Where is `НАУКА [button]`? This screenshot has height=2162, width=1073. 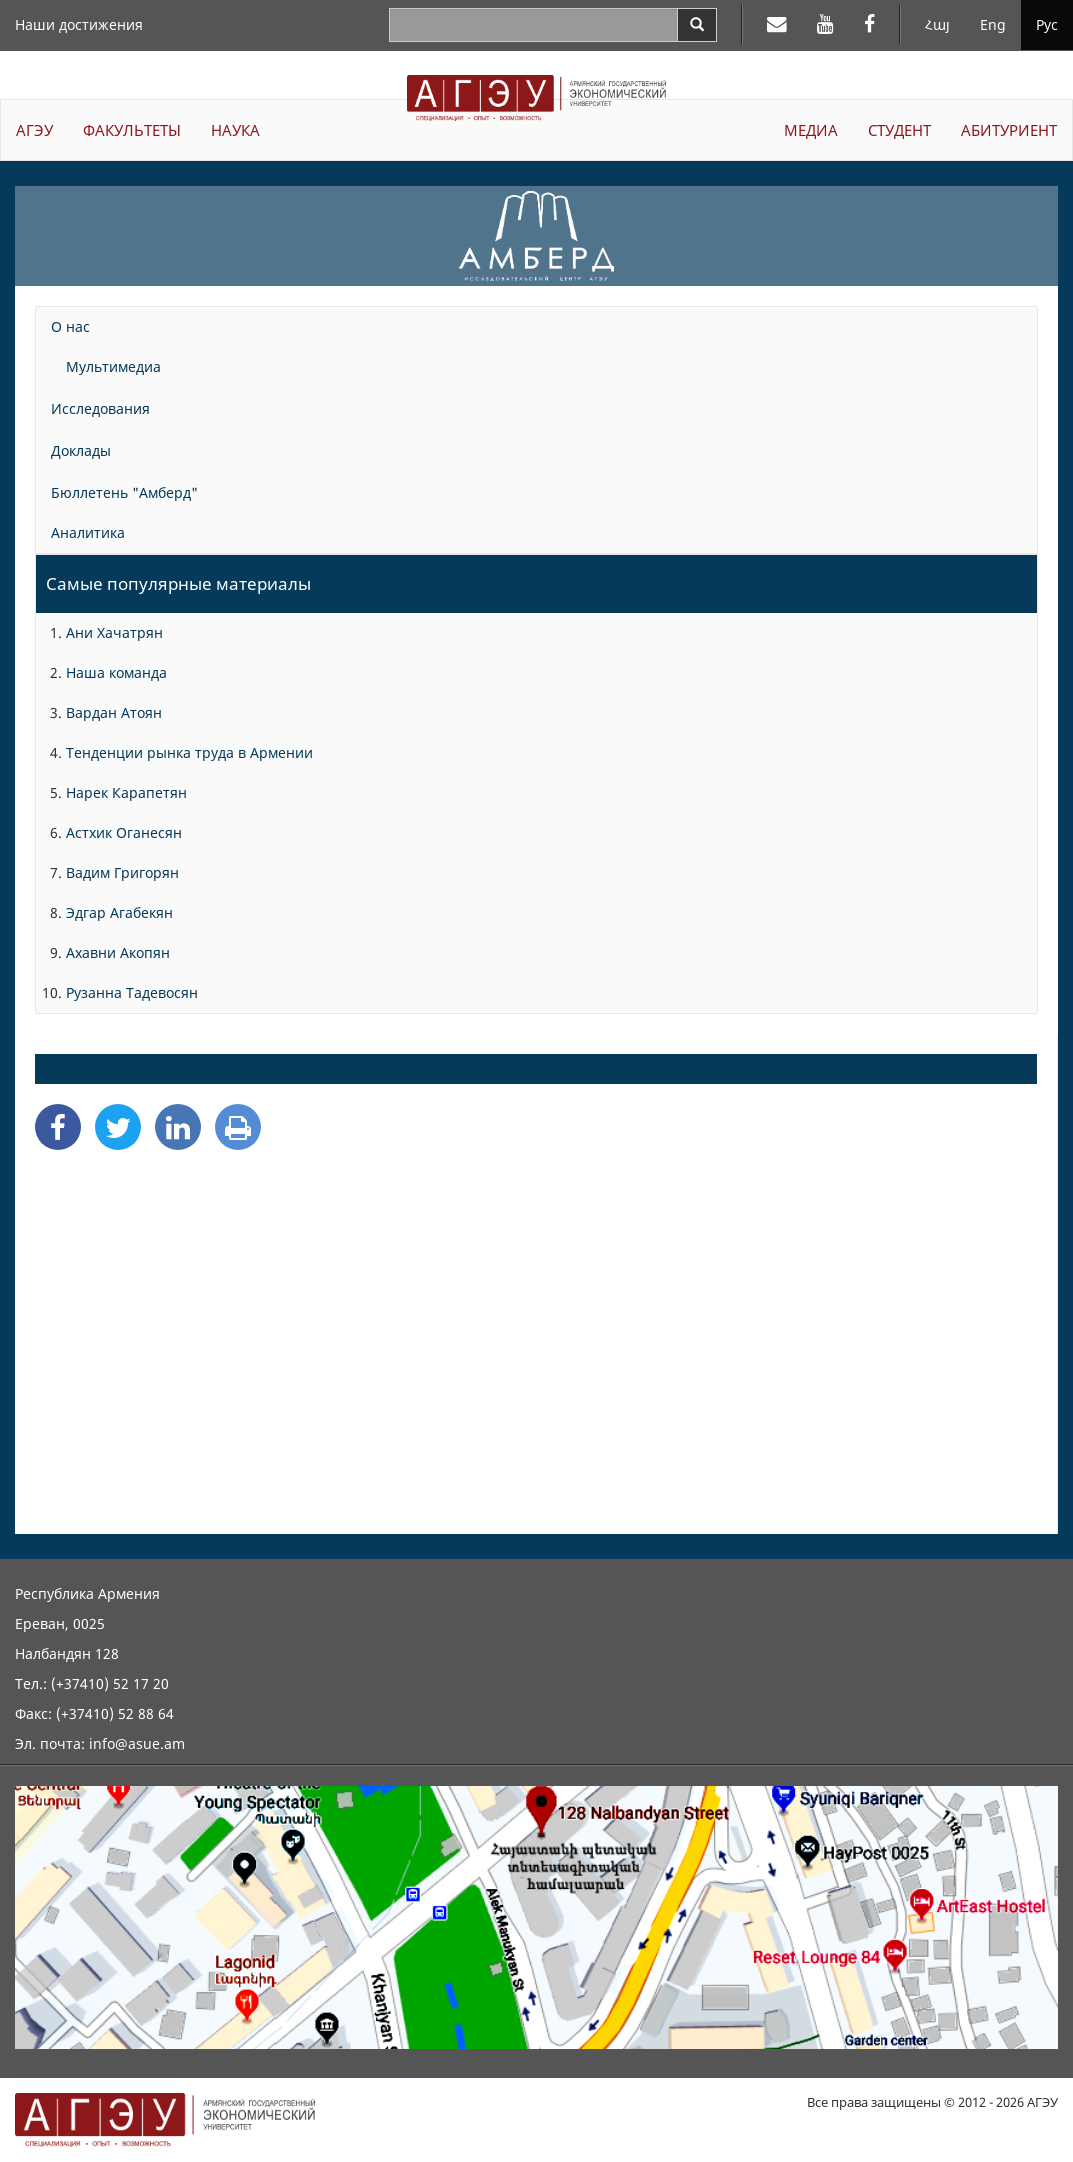 НАУКА [button] is located at coordinates (235, 130).